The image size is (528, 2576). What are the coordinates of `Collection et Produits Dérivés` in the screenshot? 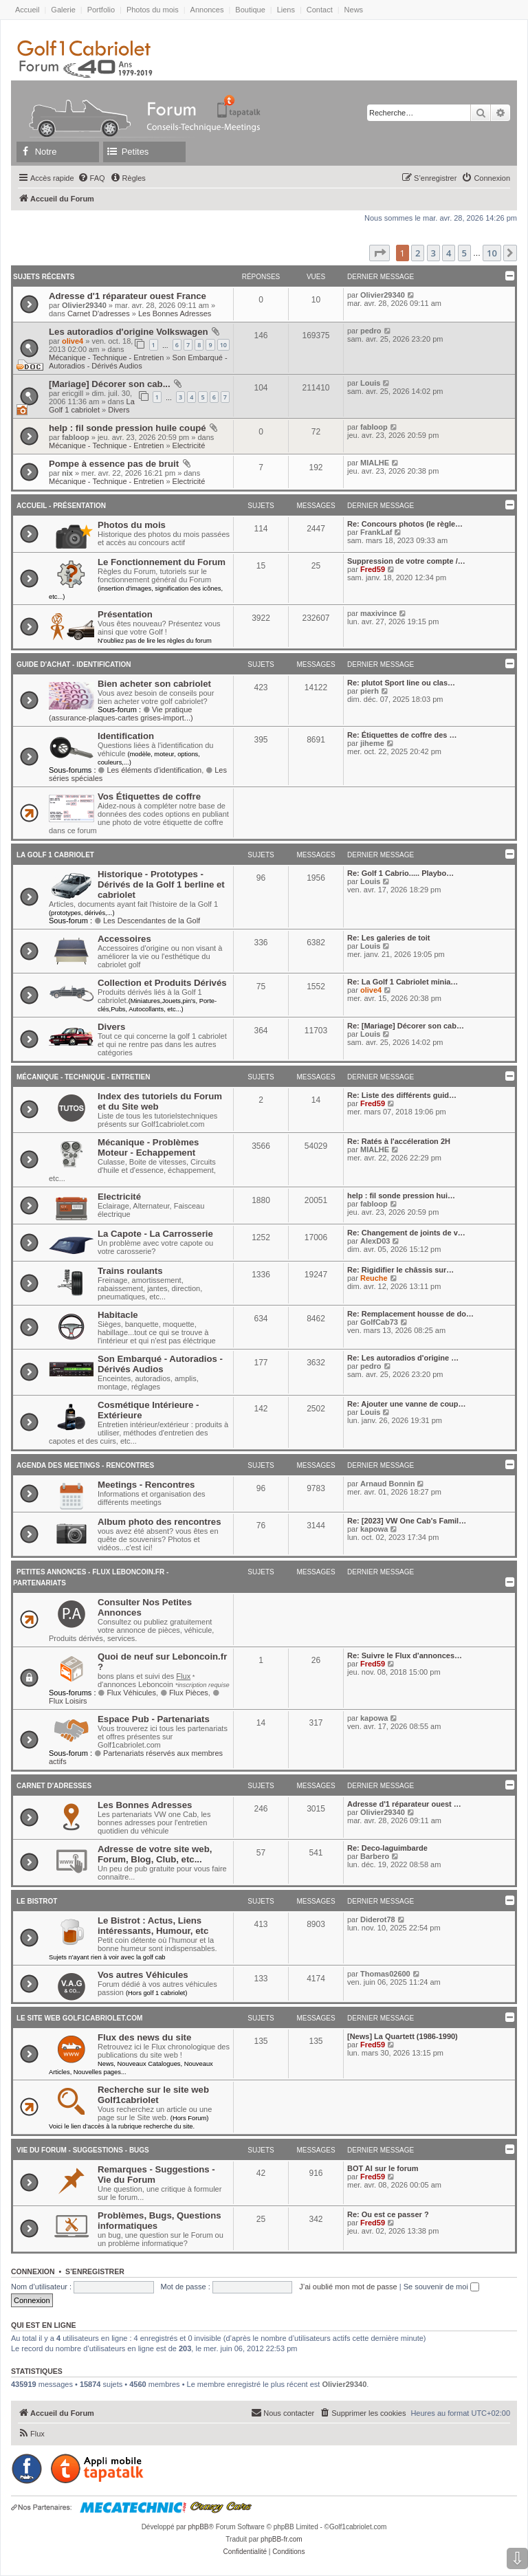 It's located at (162, 983).